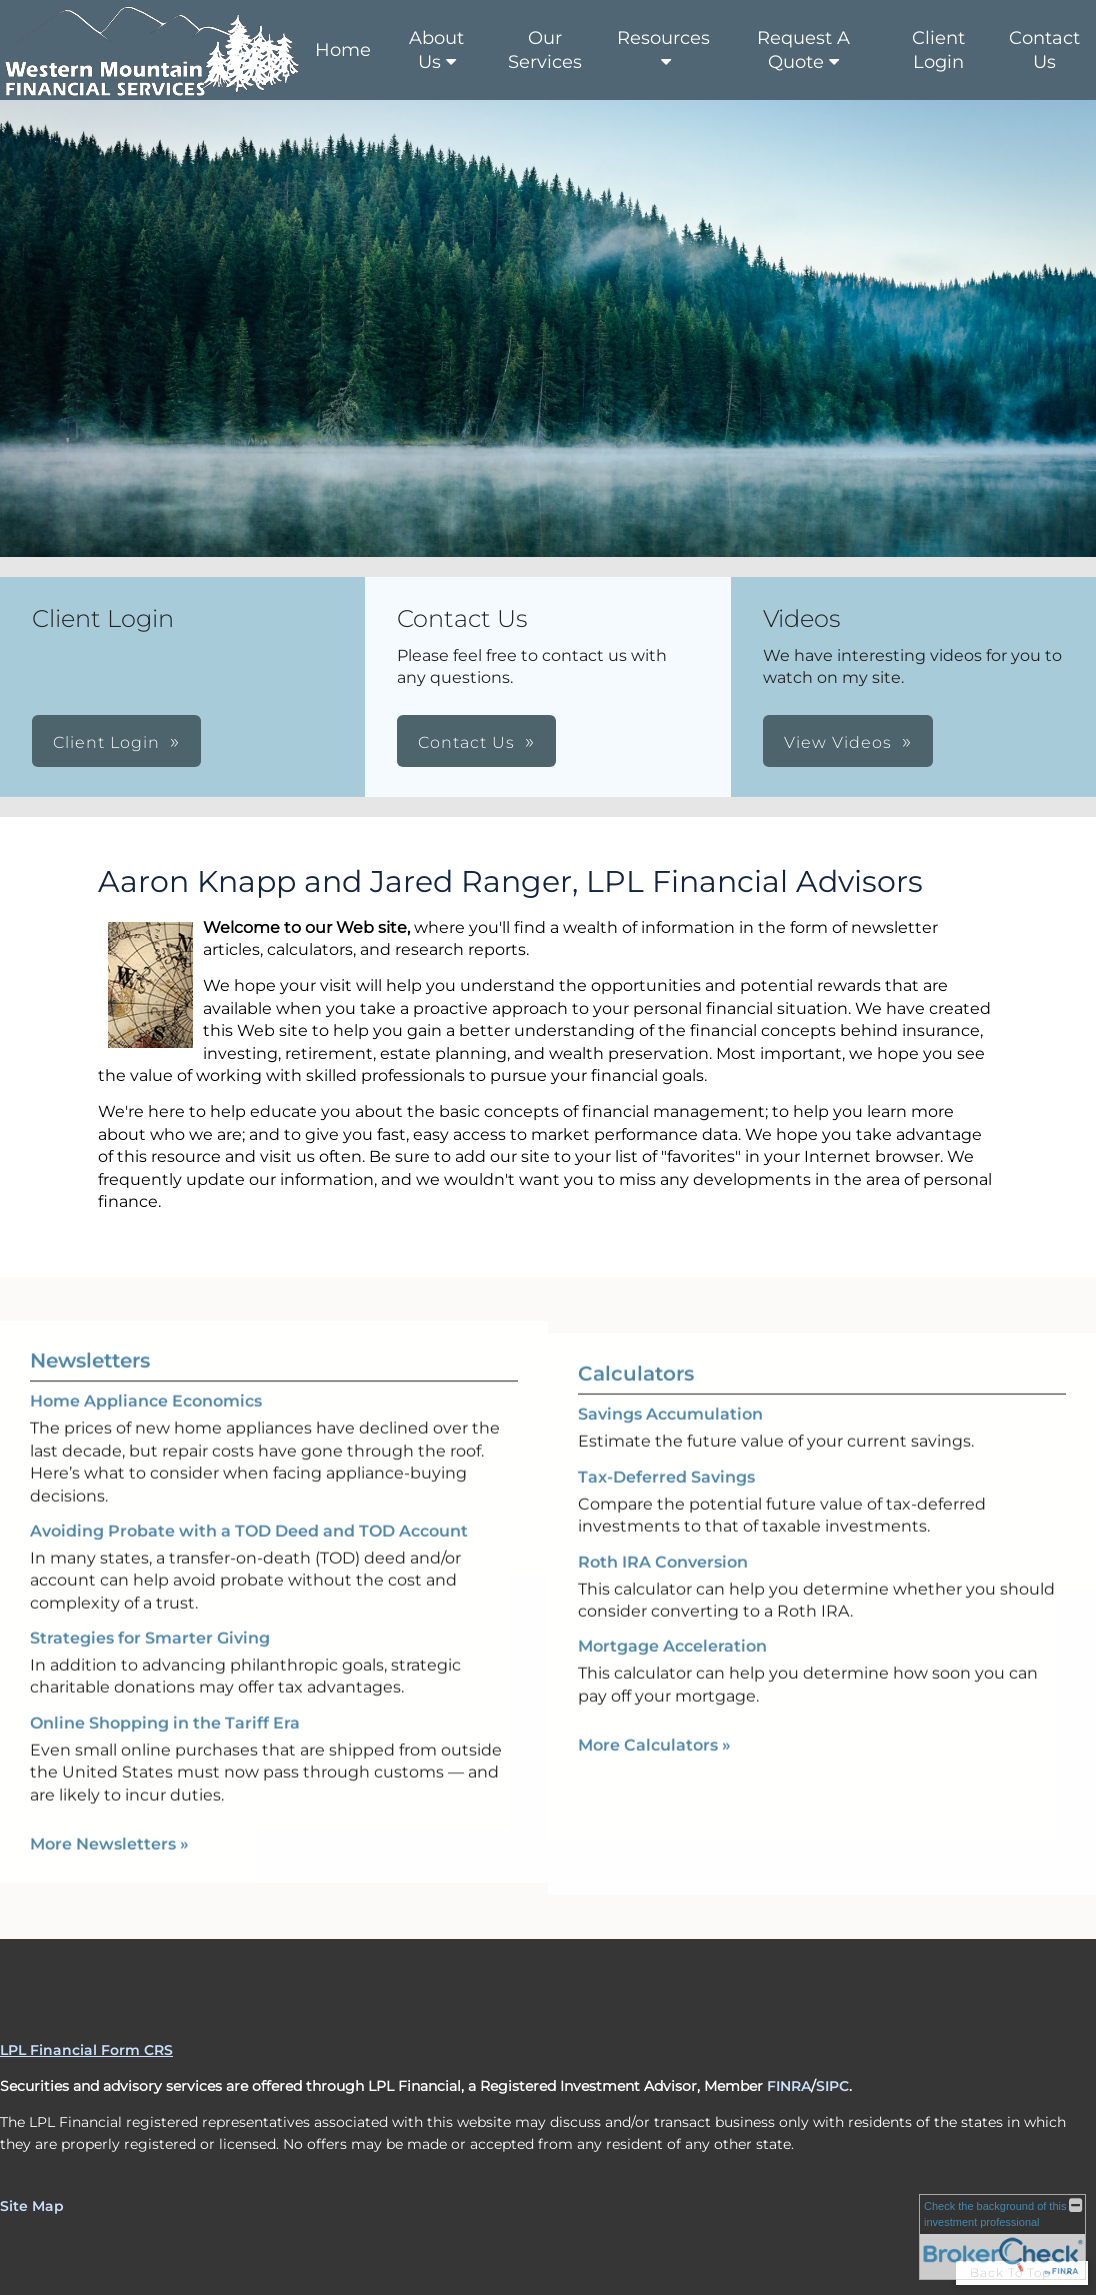 This screenshot has width=1096, height=2295. Describe the element at coordinates (1044, 50) in the screenshot. I see `Contact Us` at that location.